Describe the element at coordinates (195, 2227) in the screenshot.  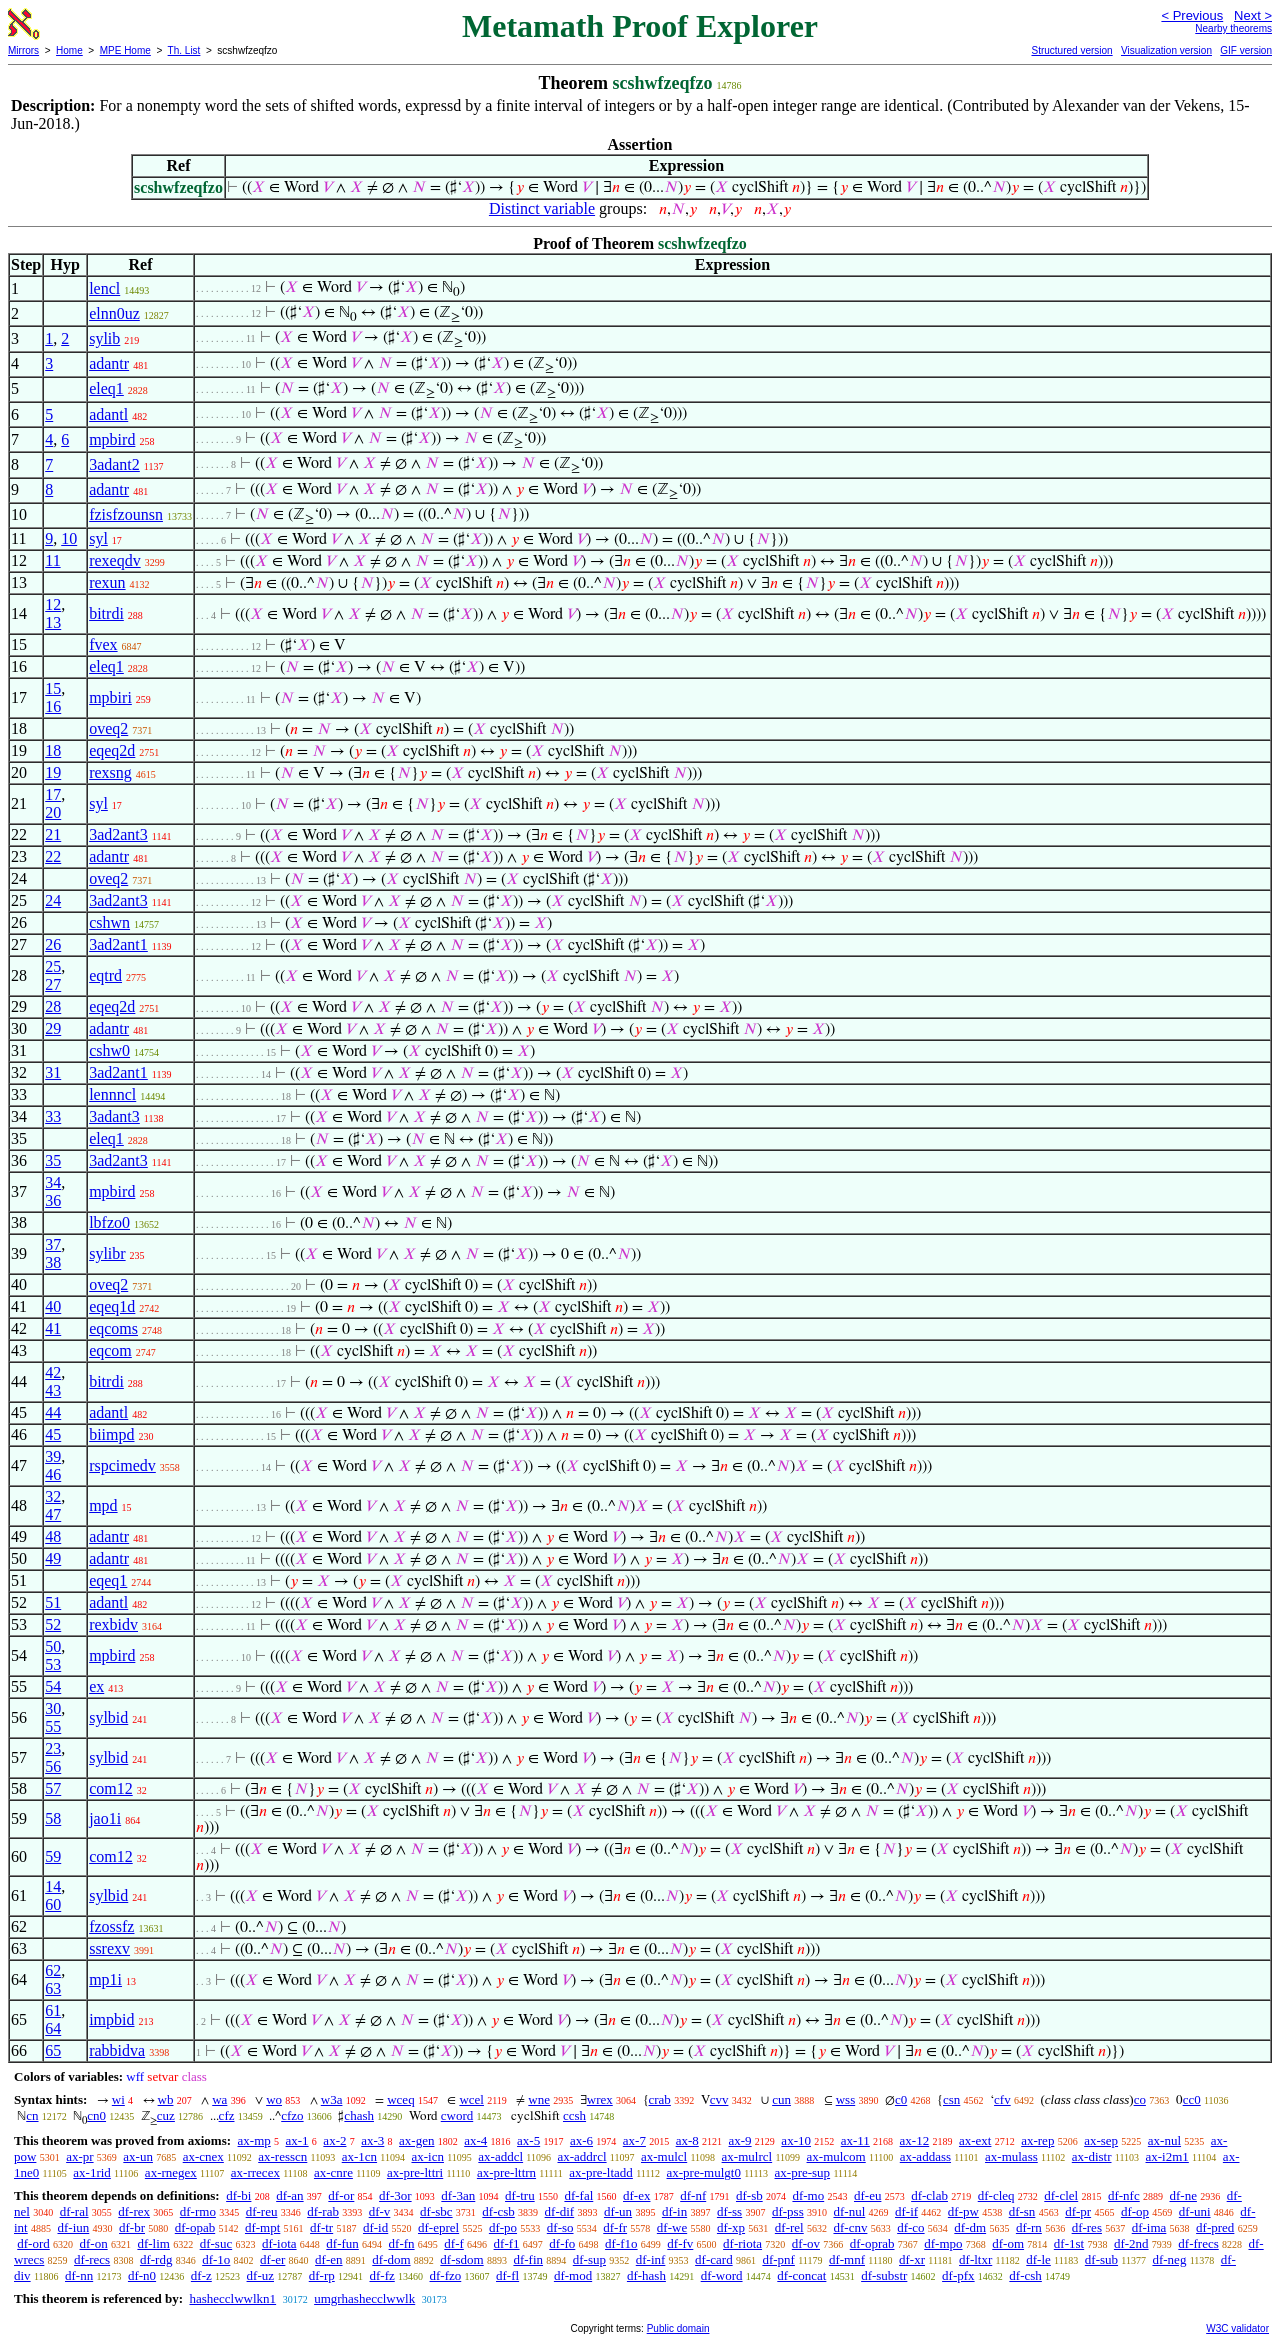
I see `df-opab` at that location.